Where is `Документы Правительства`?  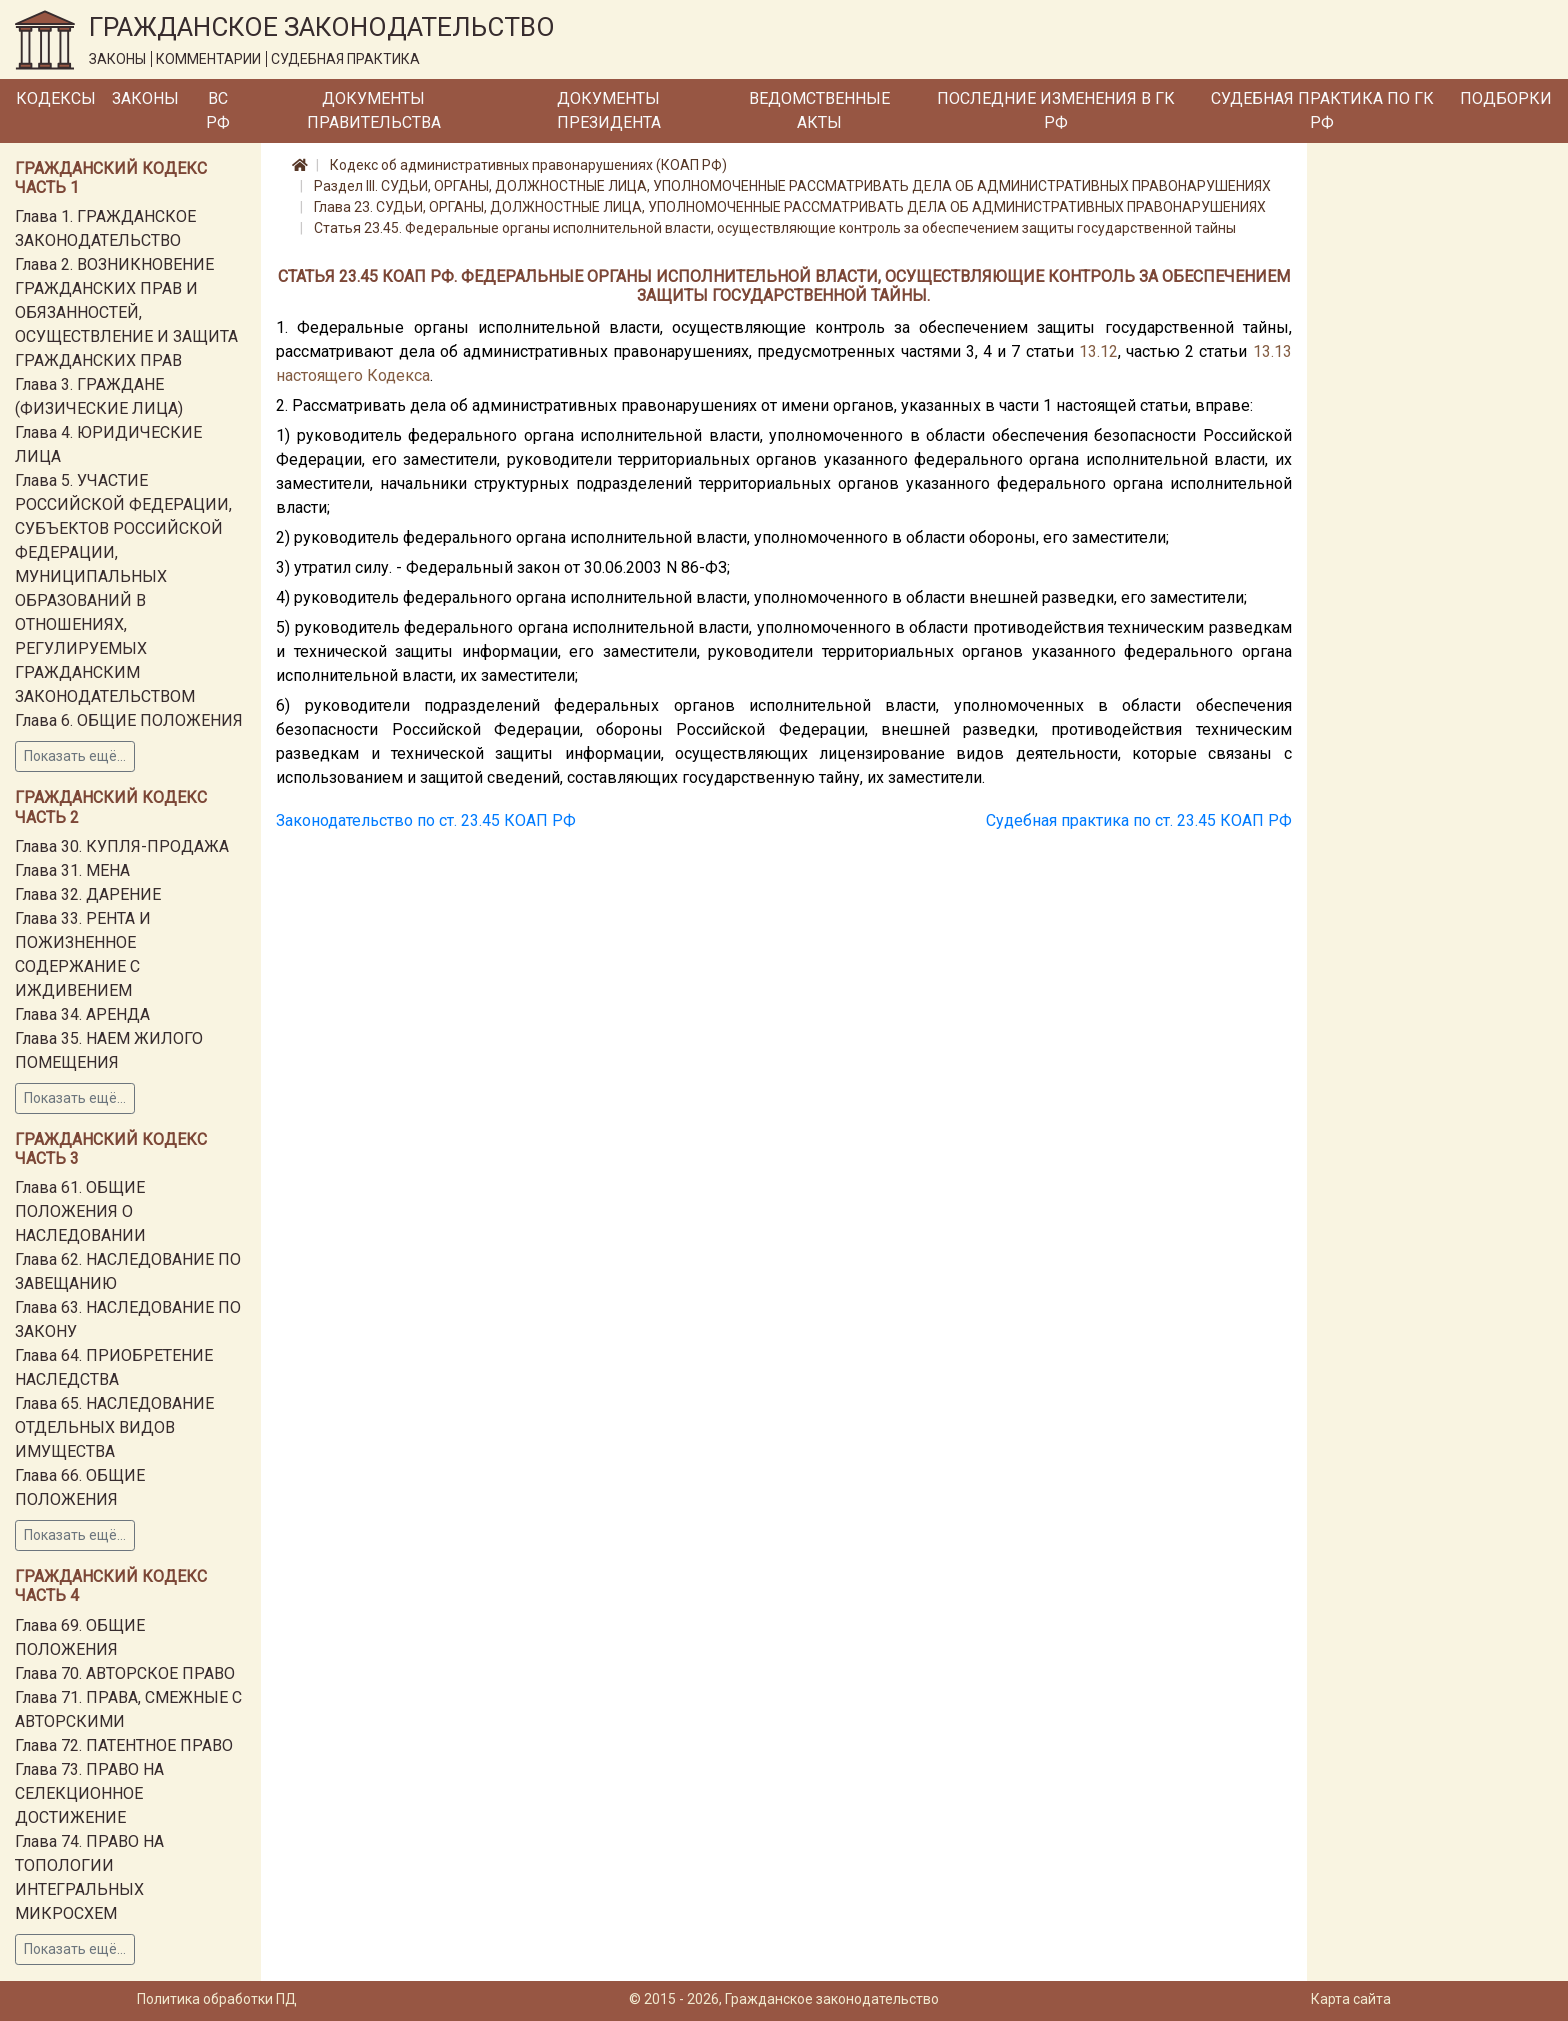
Документы Правительства is located at coordinates (374, 110).